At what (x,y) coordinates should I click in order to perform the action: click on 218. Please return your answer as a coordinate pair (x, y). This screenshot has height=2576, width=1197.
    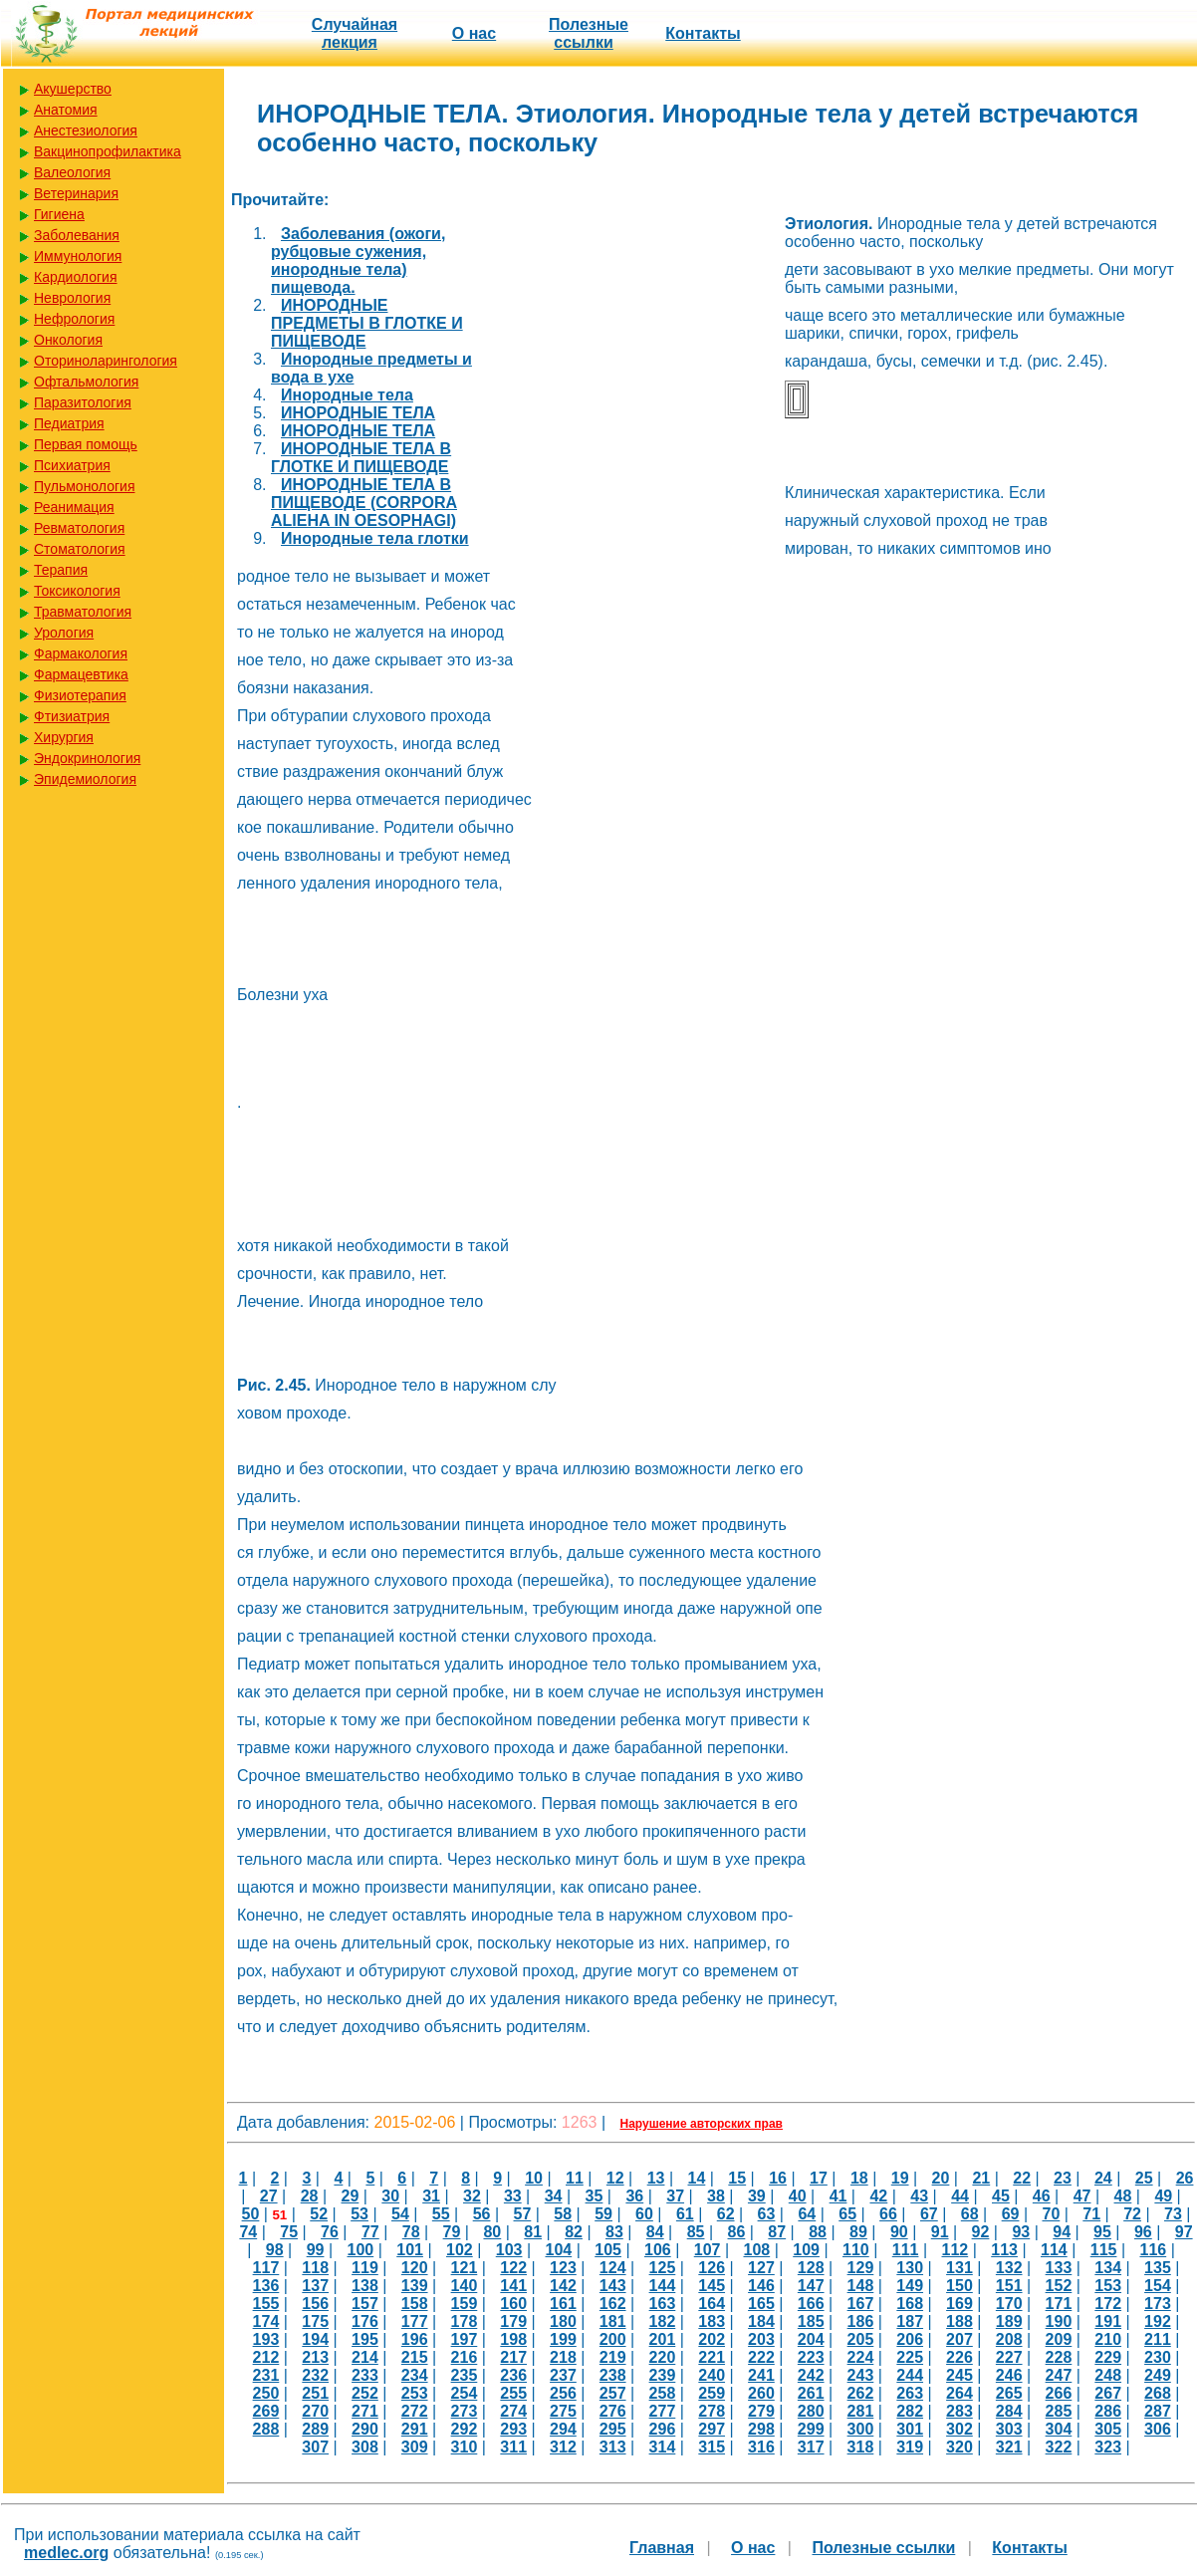
    Looking at the image, I should click on (563, 2357).